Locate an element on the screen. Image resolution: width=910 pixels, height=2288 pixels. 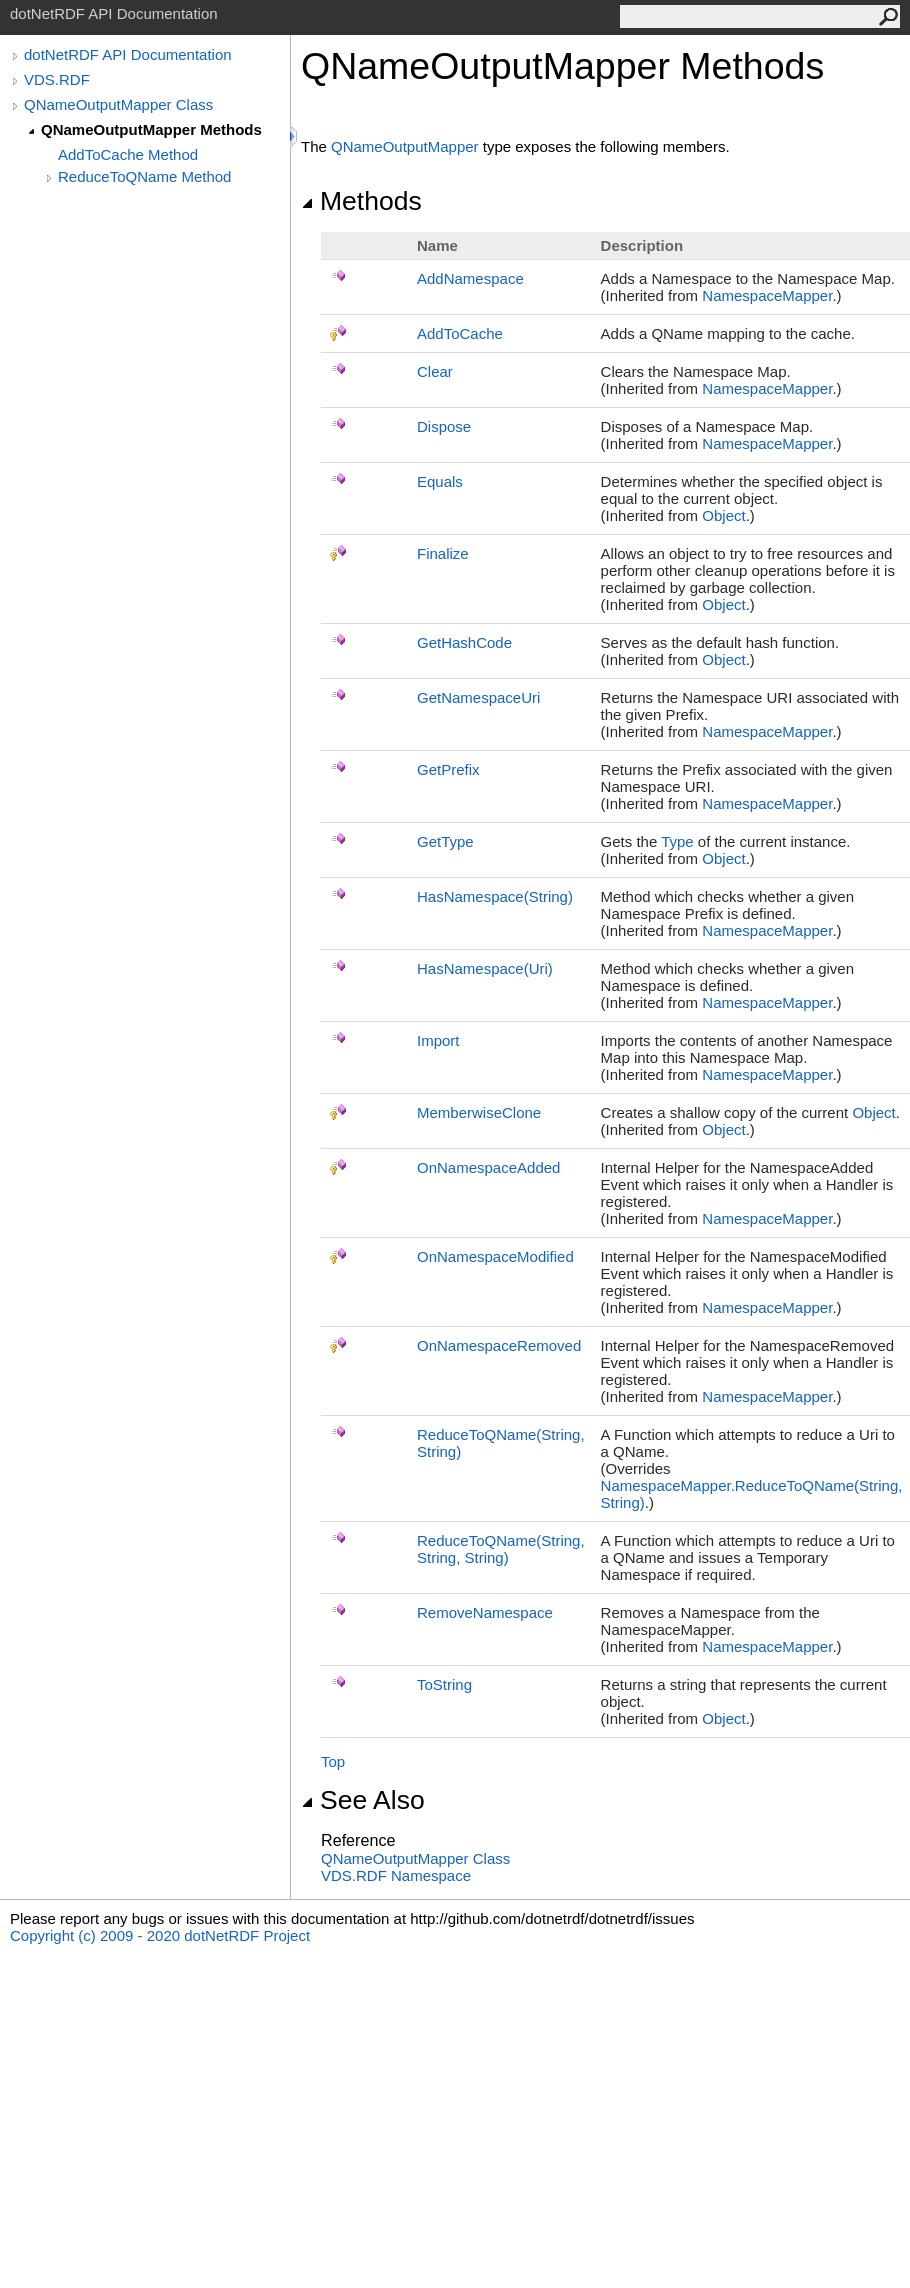
Type is located at coordinates (677, 841).